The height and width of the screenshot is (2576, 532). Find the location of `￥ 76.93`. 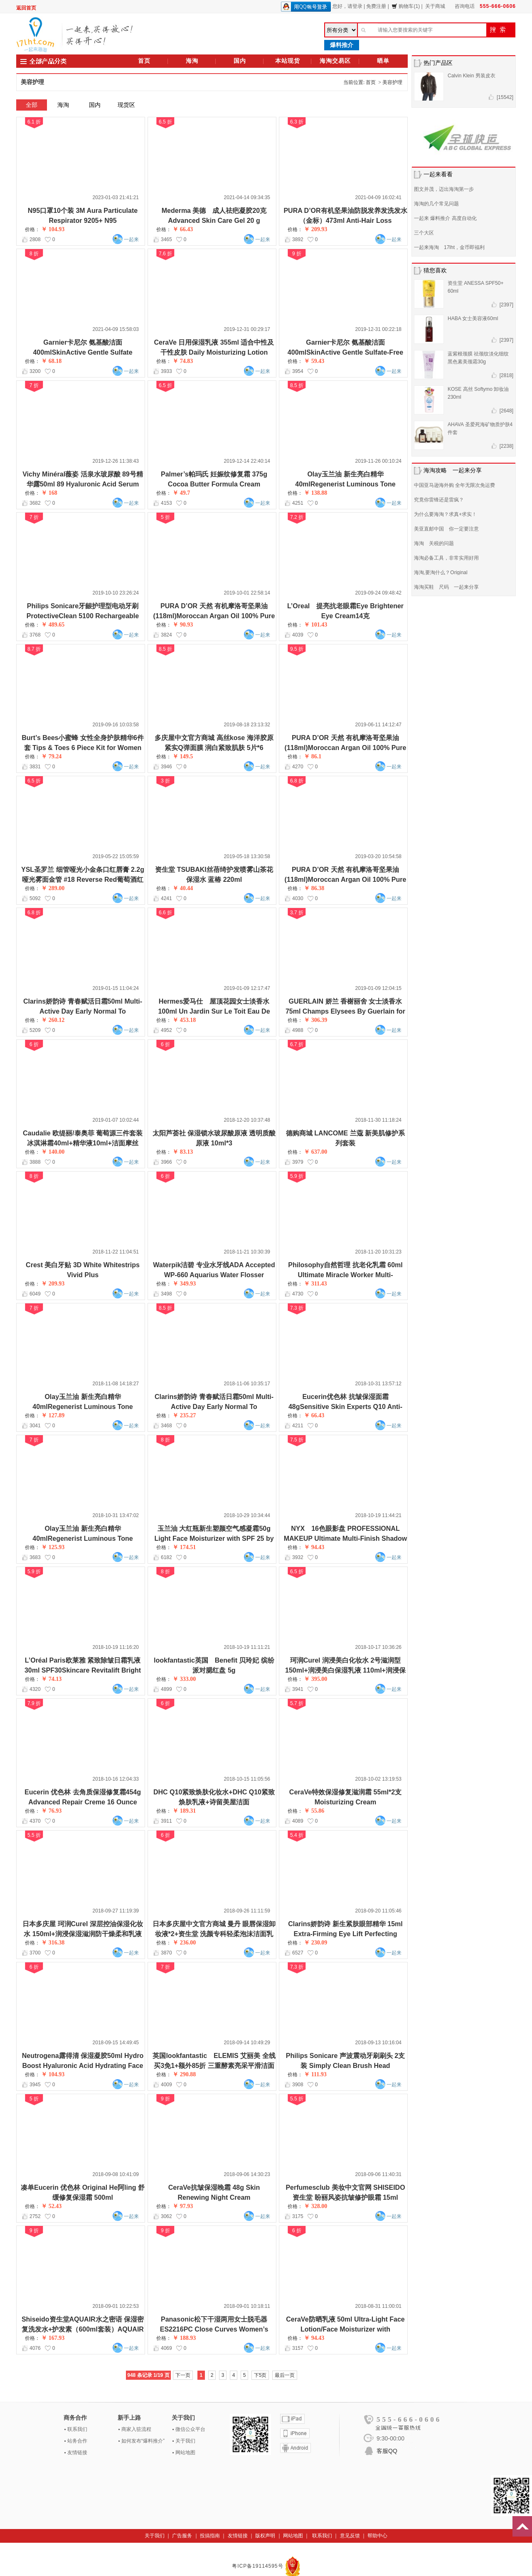

￥ 76.93 is located at coordinates (51, 1811).